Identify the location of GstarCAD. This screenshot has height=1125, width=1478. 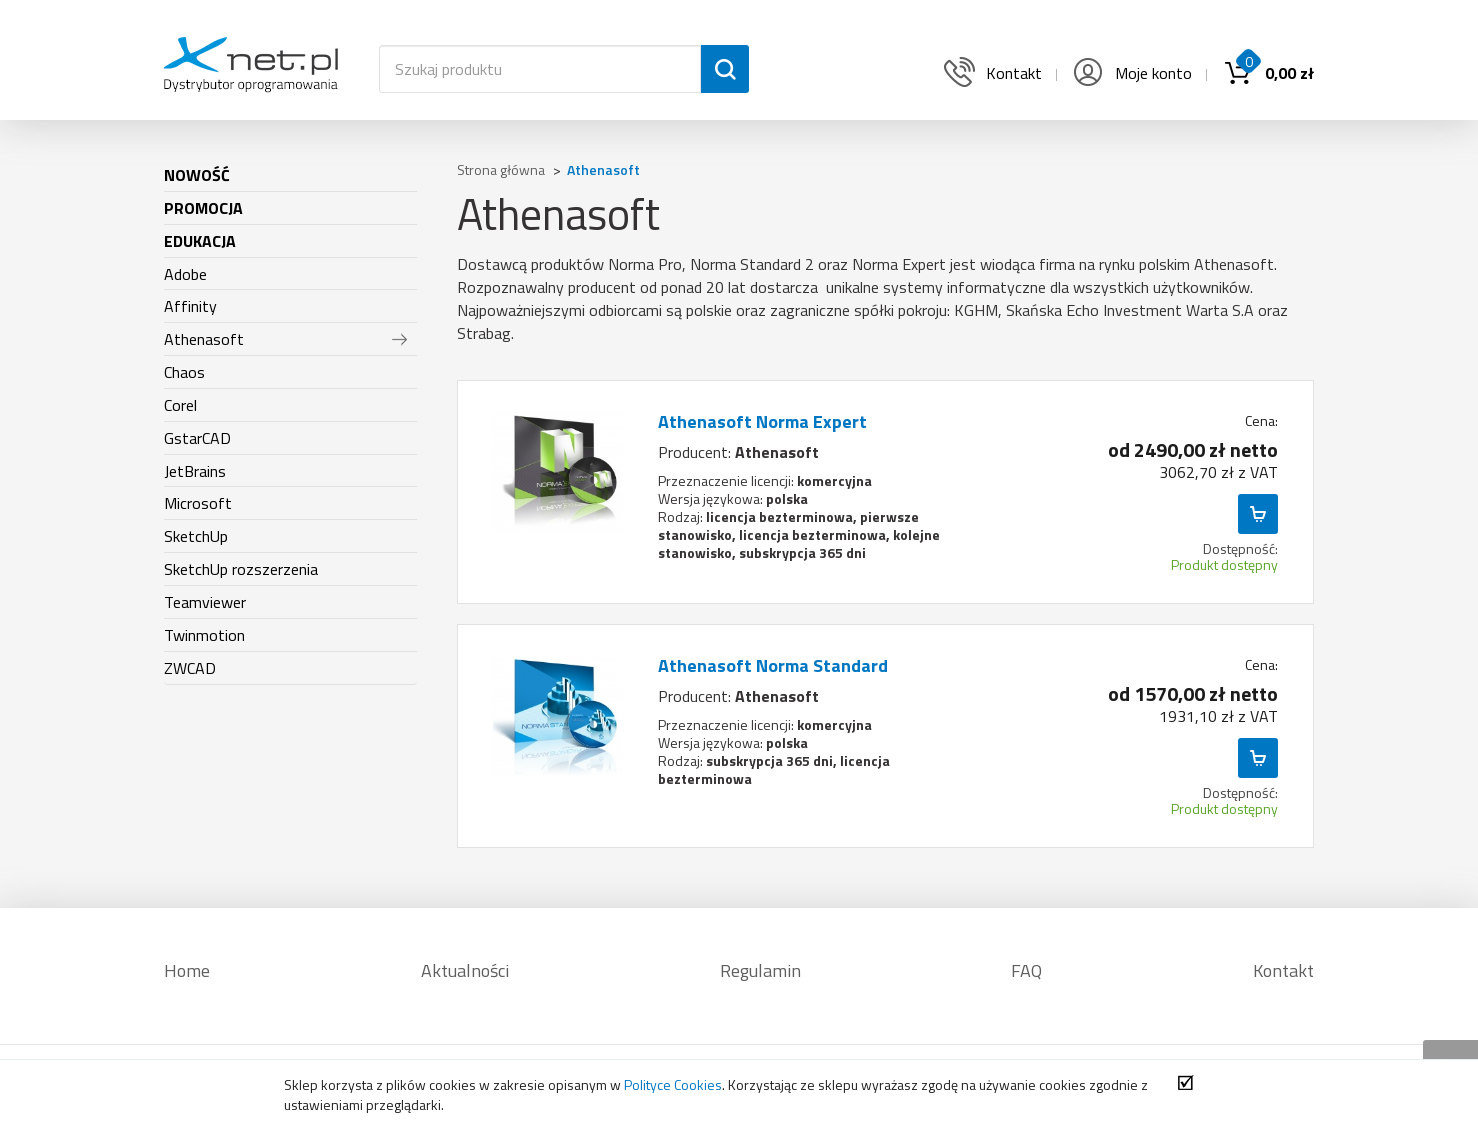
(197, 438).